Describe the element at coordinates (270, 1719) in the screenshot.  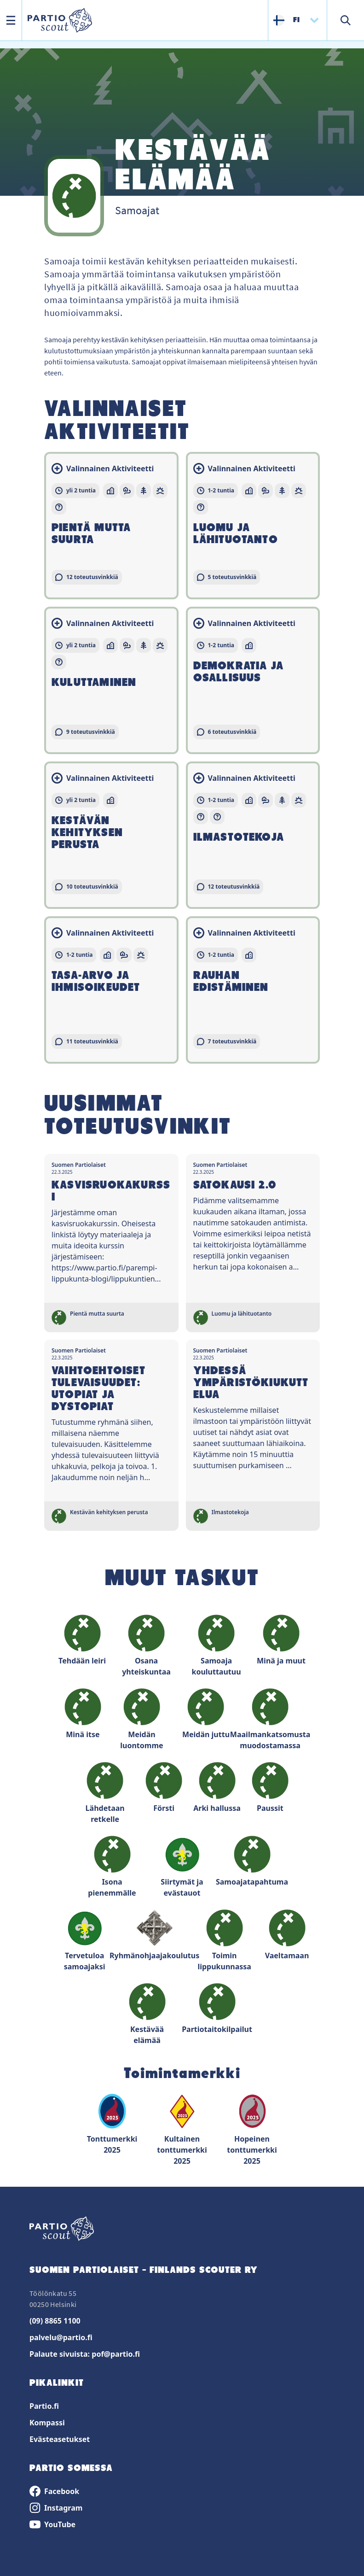
I see `Maailmankatsomusta muodostamassa` at that location.